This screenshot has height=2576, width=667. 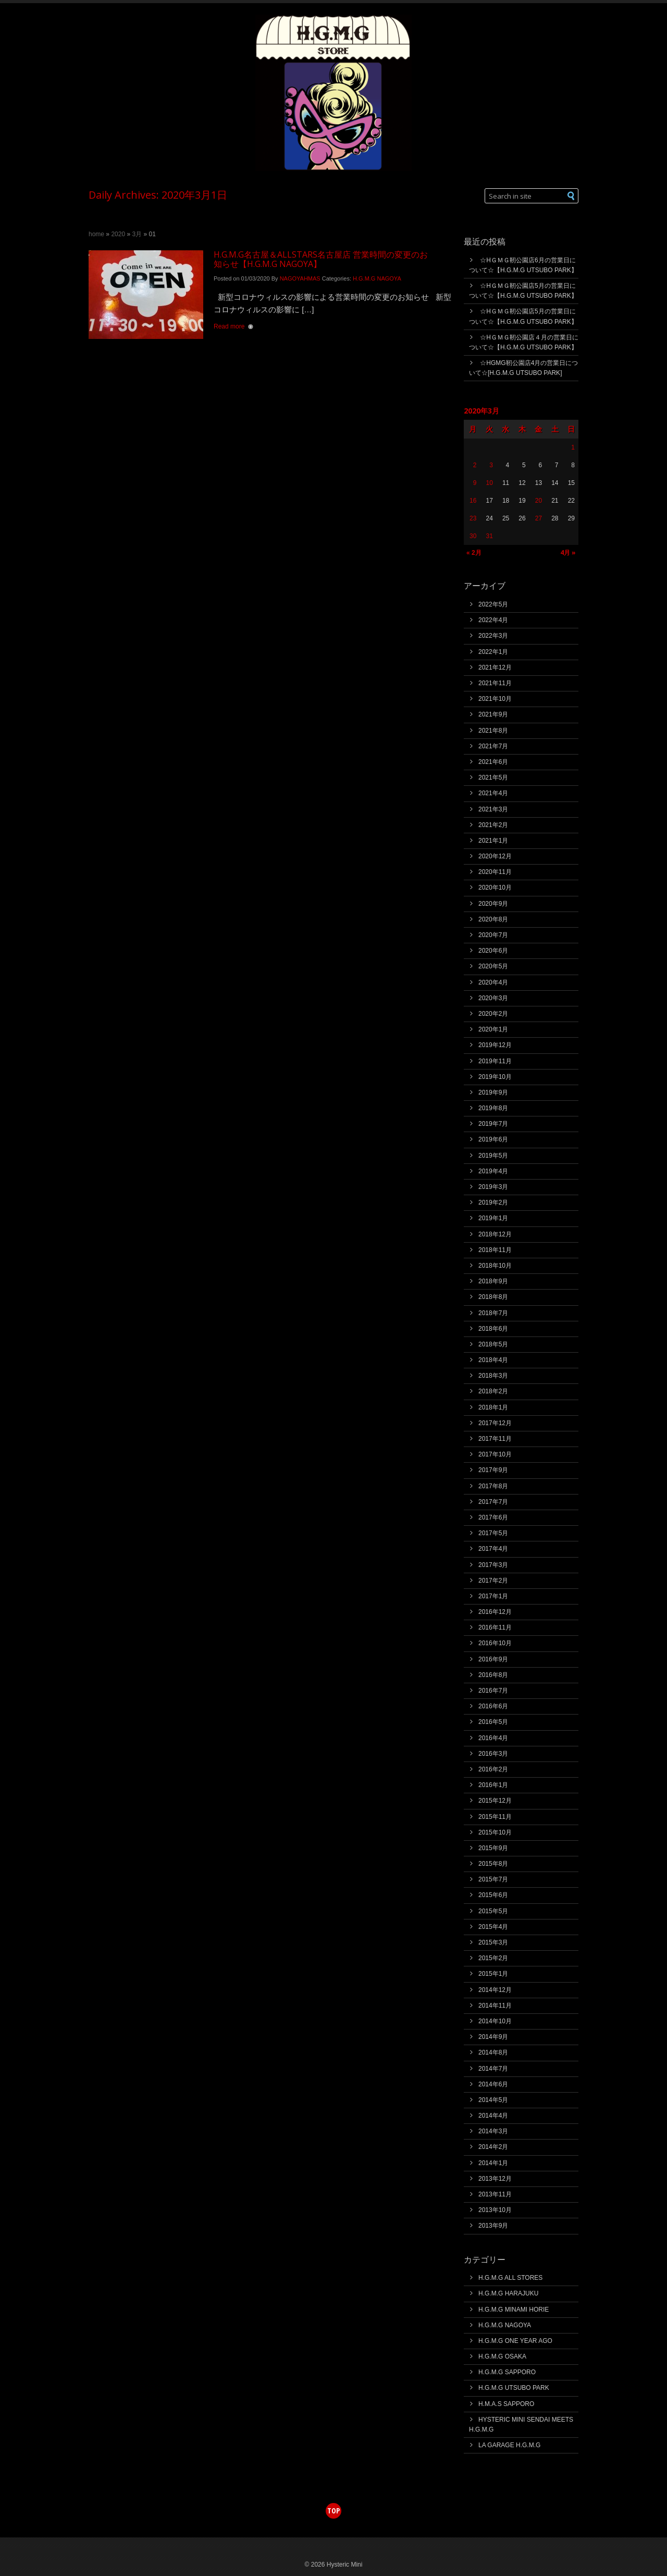 What do you see at coordinates (495, 1990) in the screenshot?
I see `2014年12月` at bounding box center [495, 1990].